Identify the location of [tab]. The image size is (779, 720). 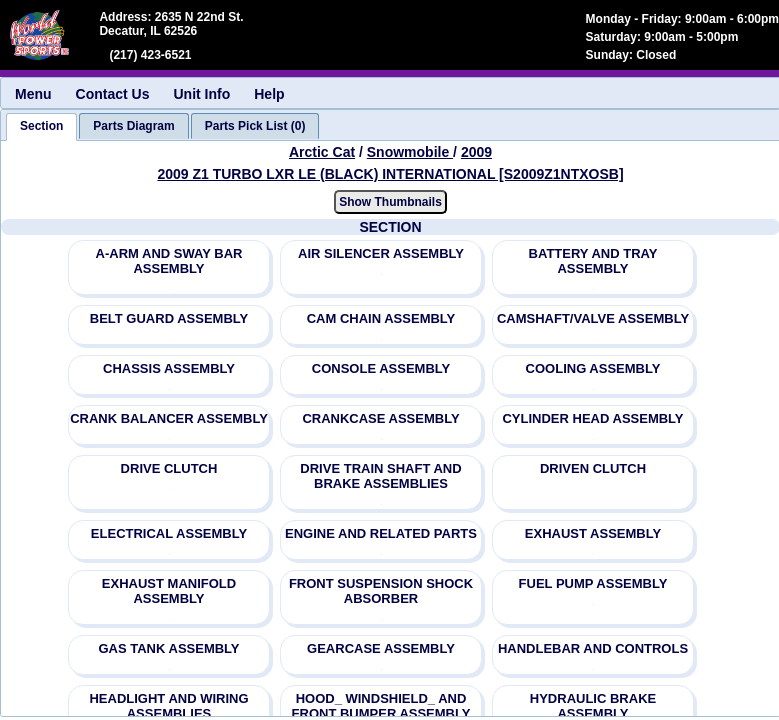
(41, 127).